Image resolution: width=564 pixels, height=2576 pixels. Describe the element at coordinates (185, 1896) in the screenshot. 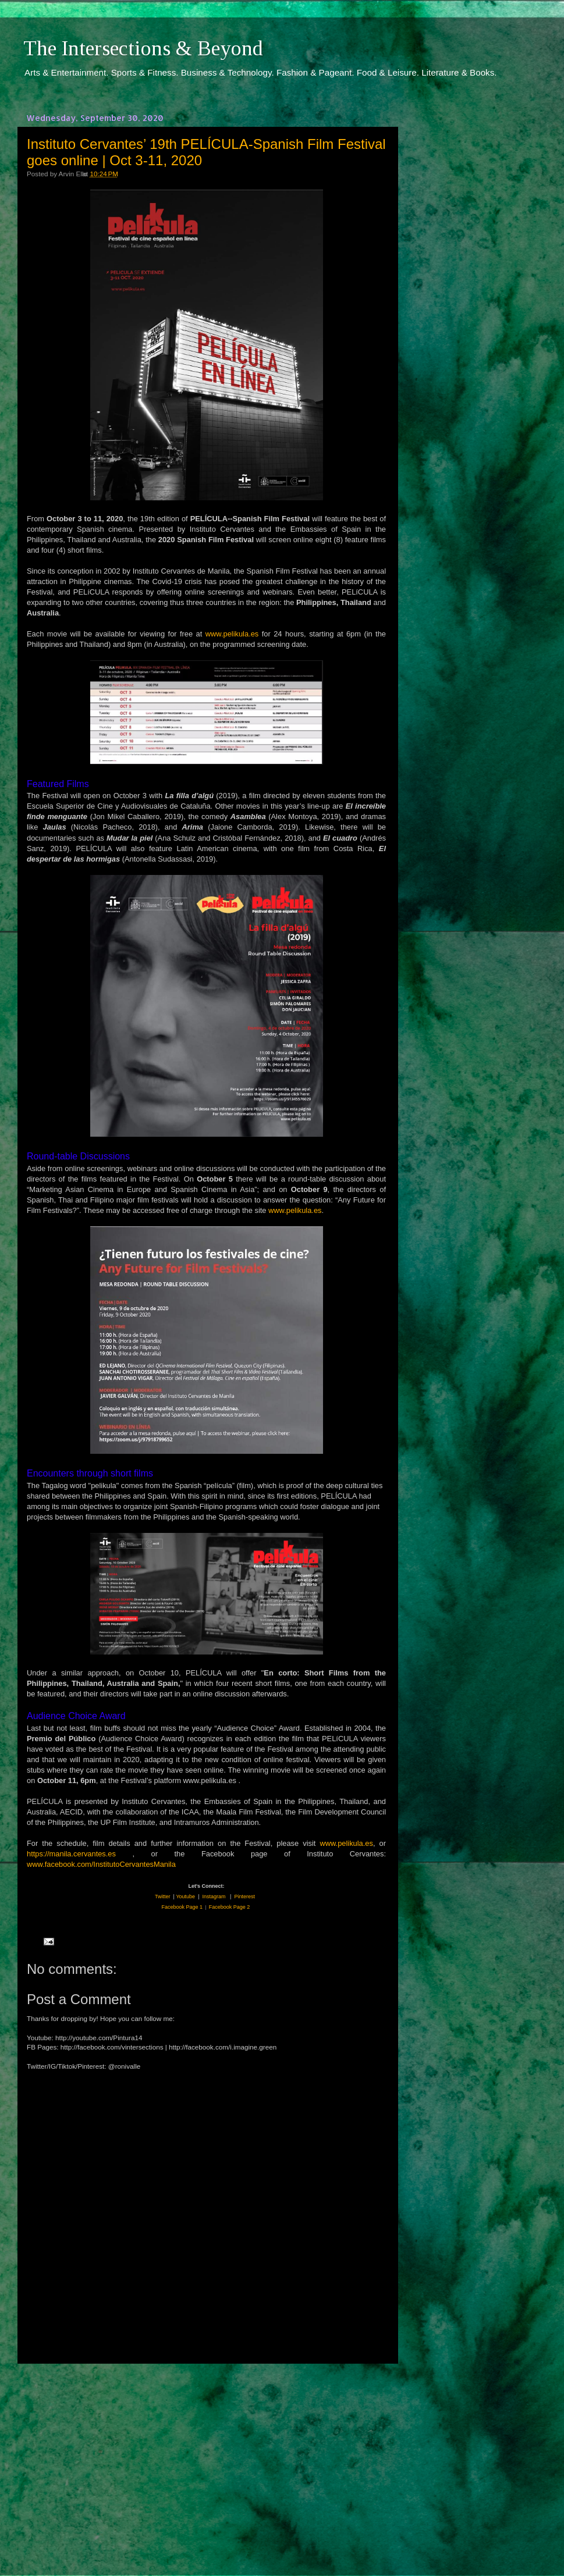

I see `Youtube` at that location.